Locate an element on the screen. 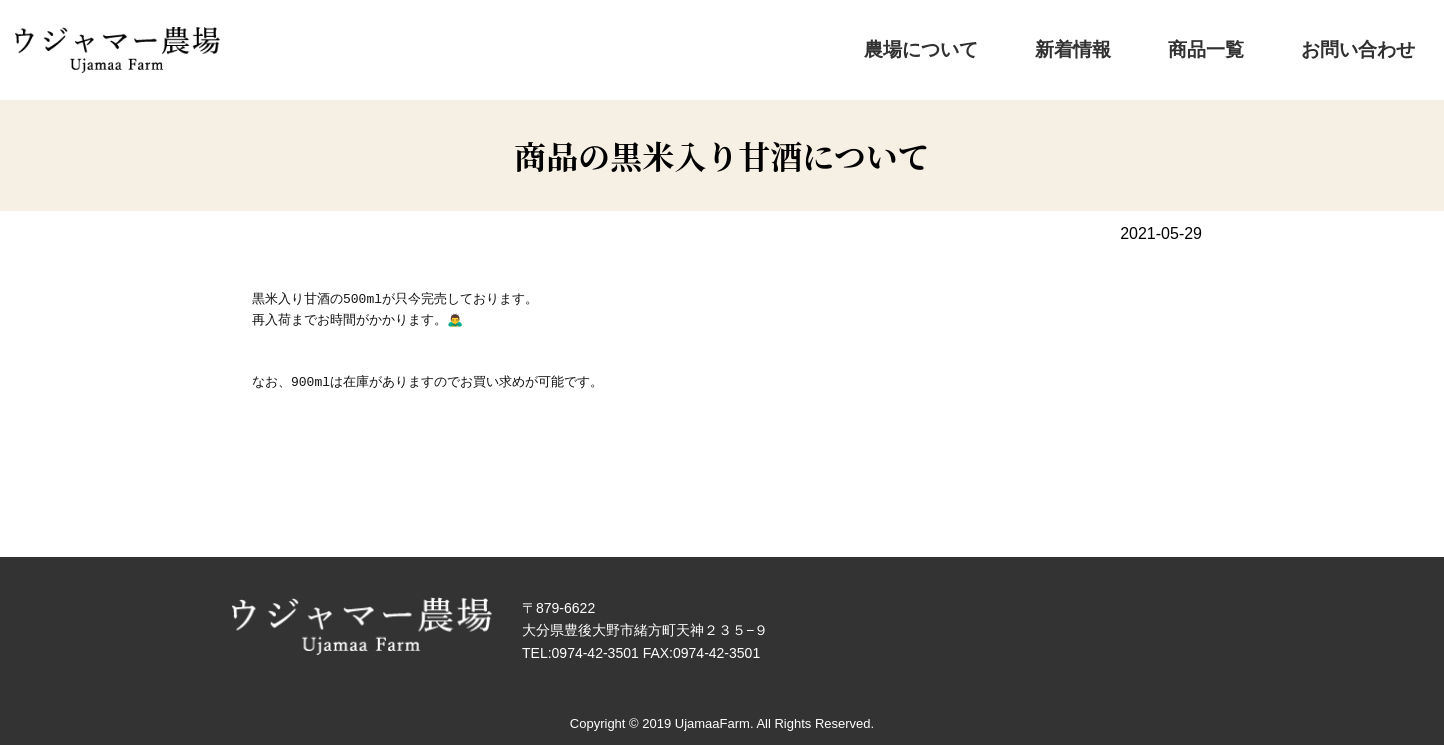 The width and height of the screenshot is (1444, 745). 新着情報 is located at coordinates (1158, 45).